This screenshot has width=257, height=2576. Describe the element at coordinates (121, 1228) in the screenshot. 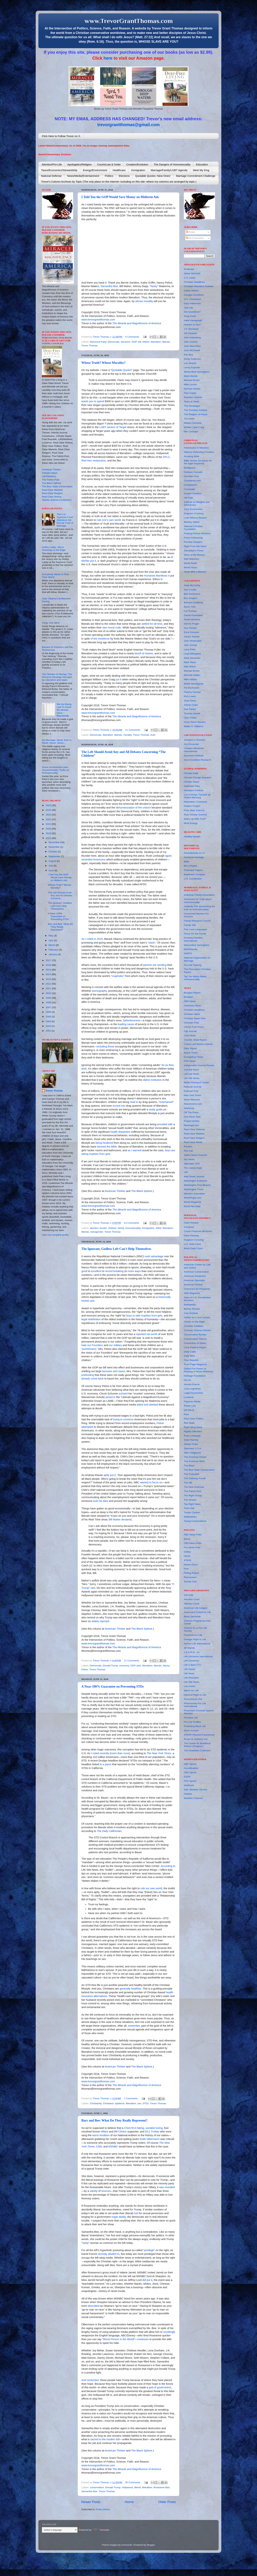

I see `family` at that location.